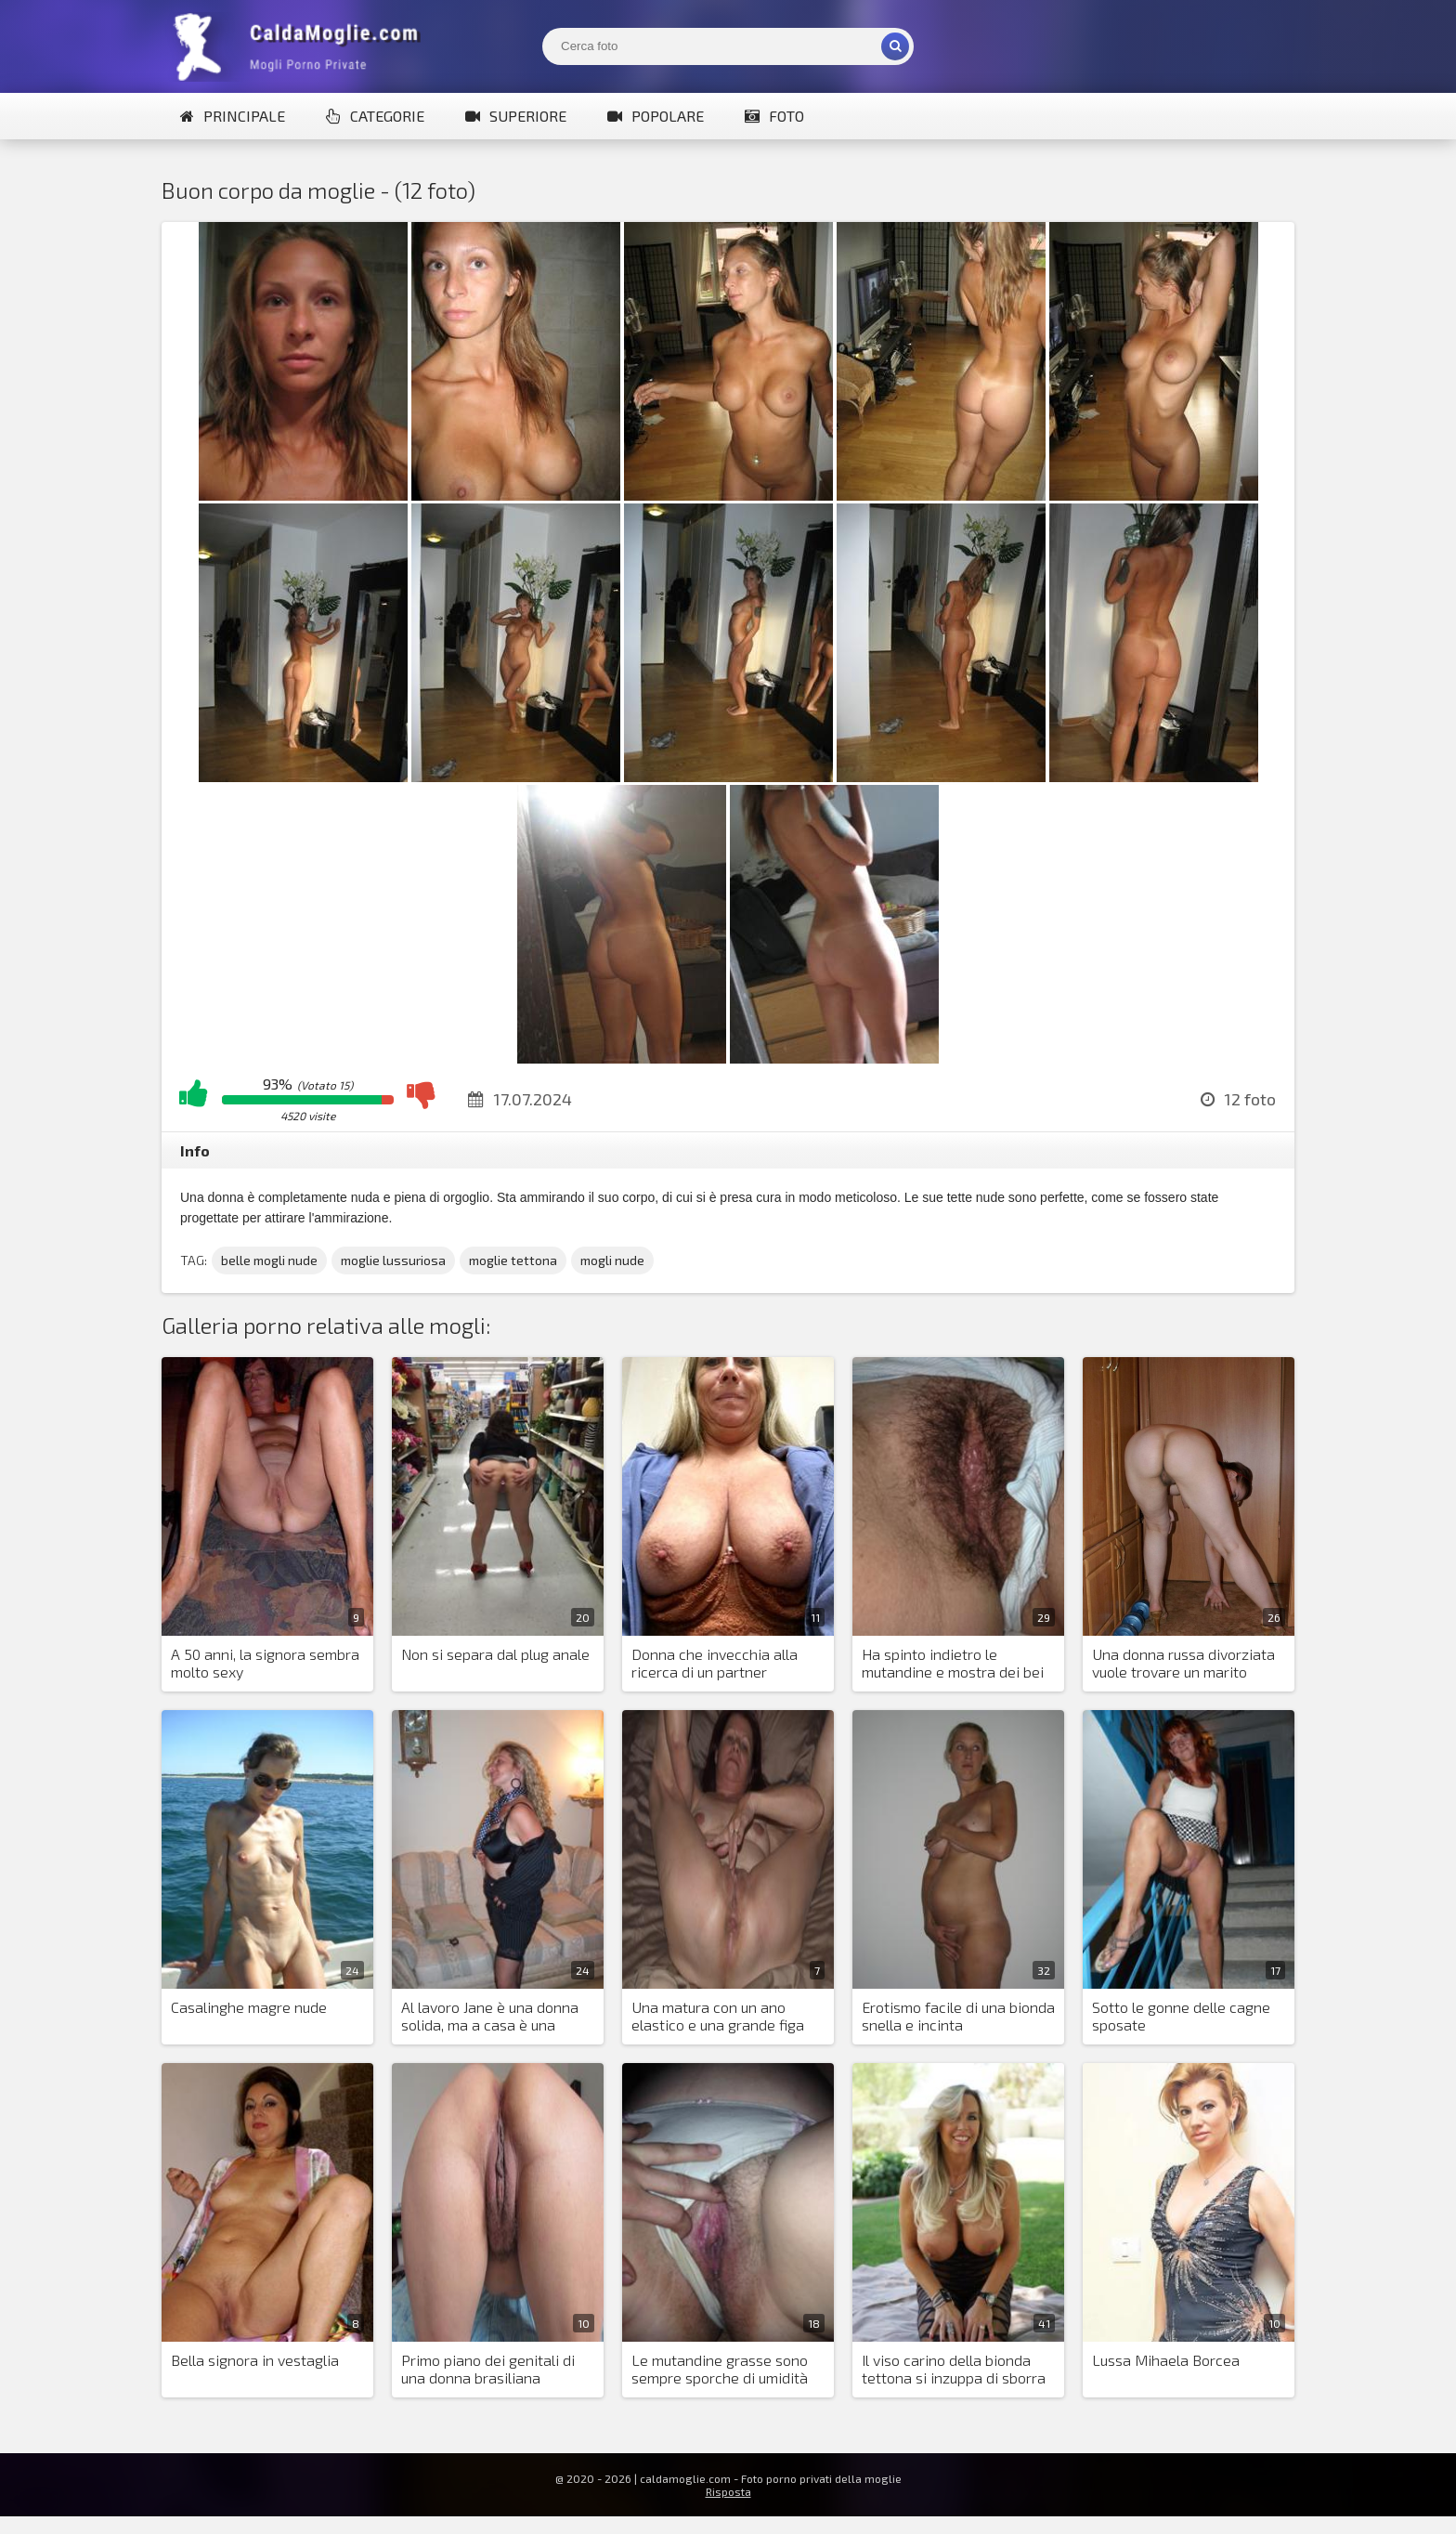  What do you see at coordinates (1166, 2360) in the screenshot?
I see `Lussa Mihaela Borcea` at bounding box center [1166, 2360].